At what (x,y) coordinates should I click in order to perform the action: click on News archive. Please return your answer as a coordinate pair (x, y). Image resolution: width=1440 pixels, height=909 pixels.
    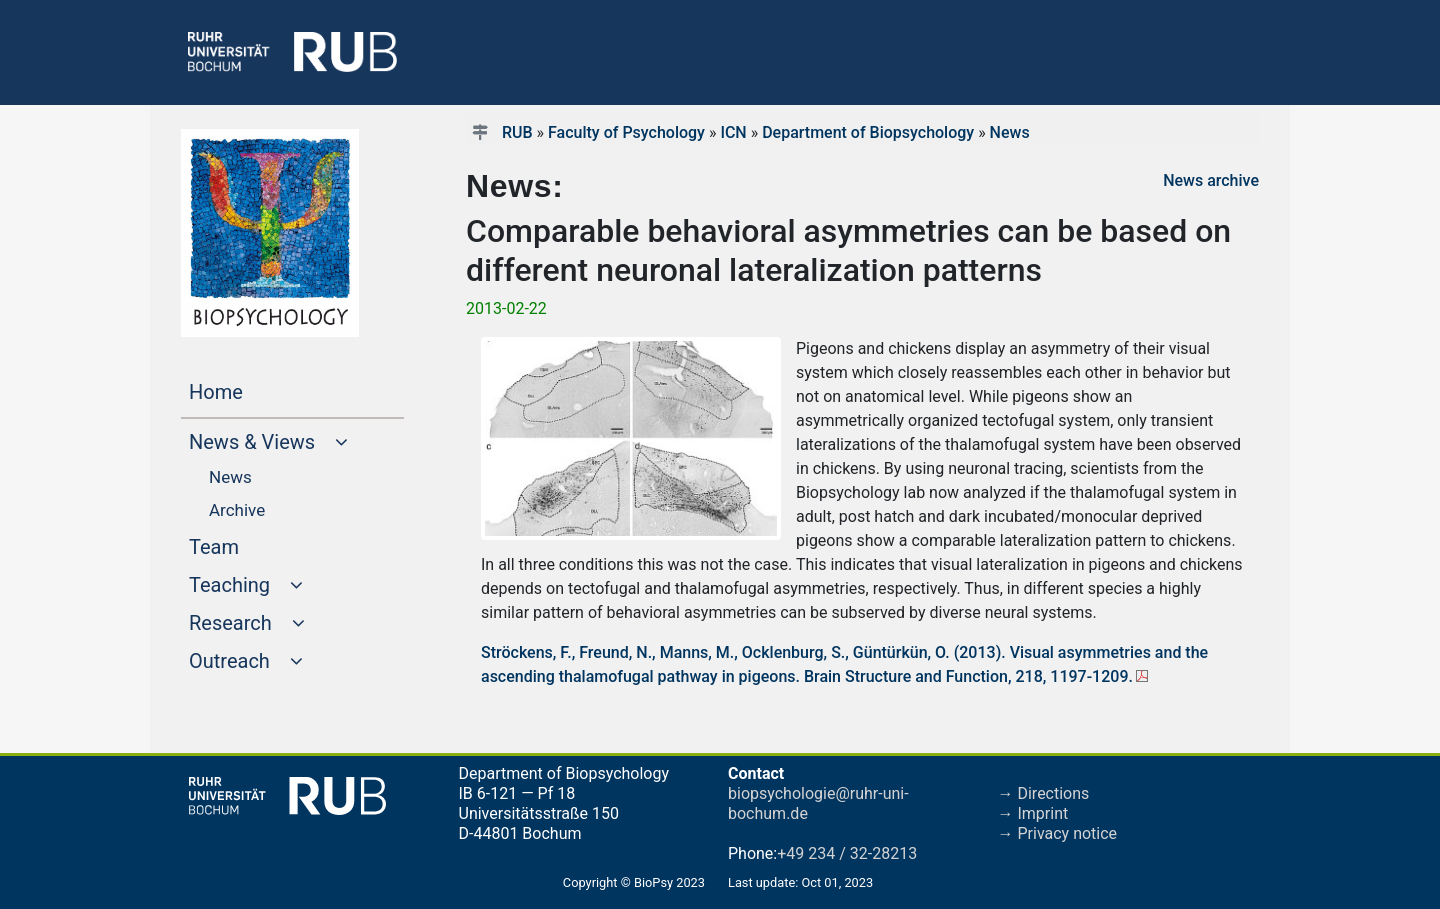
    Looking at the image, I should click on (1211, 180).